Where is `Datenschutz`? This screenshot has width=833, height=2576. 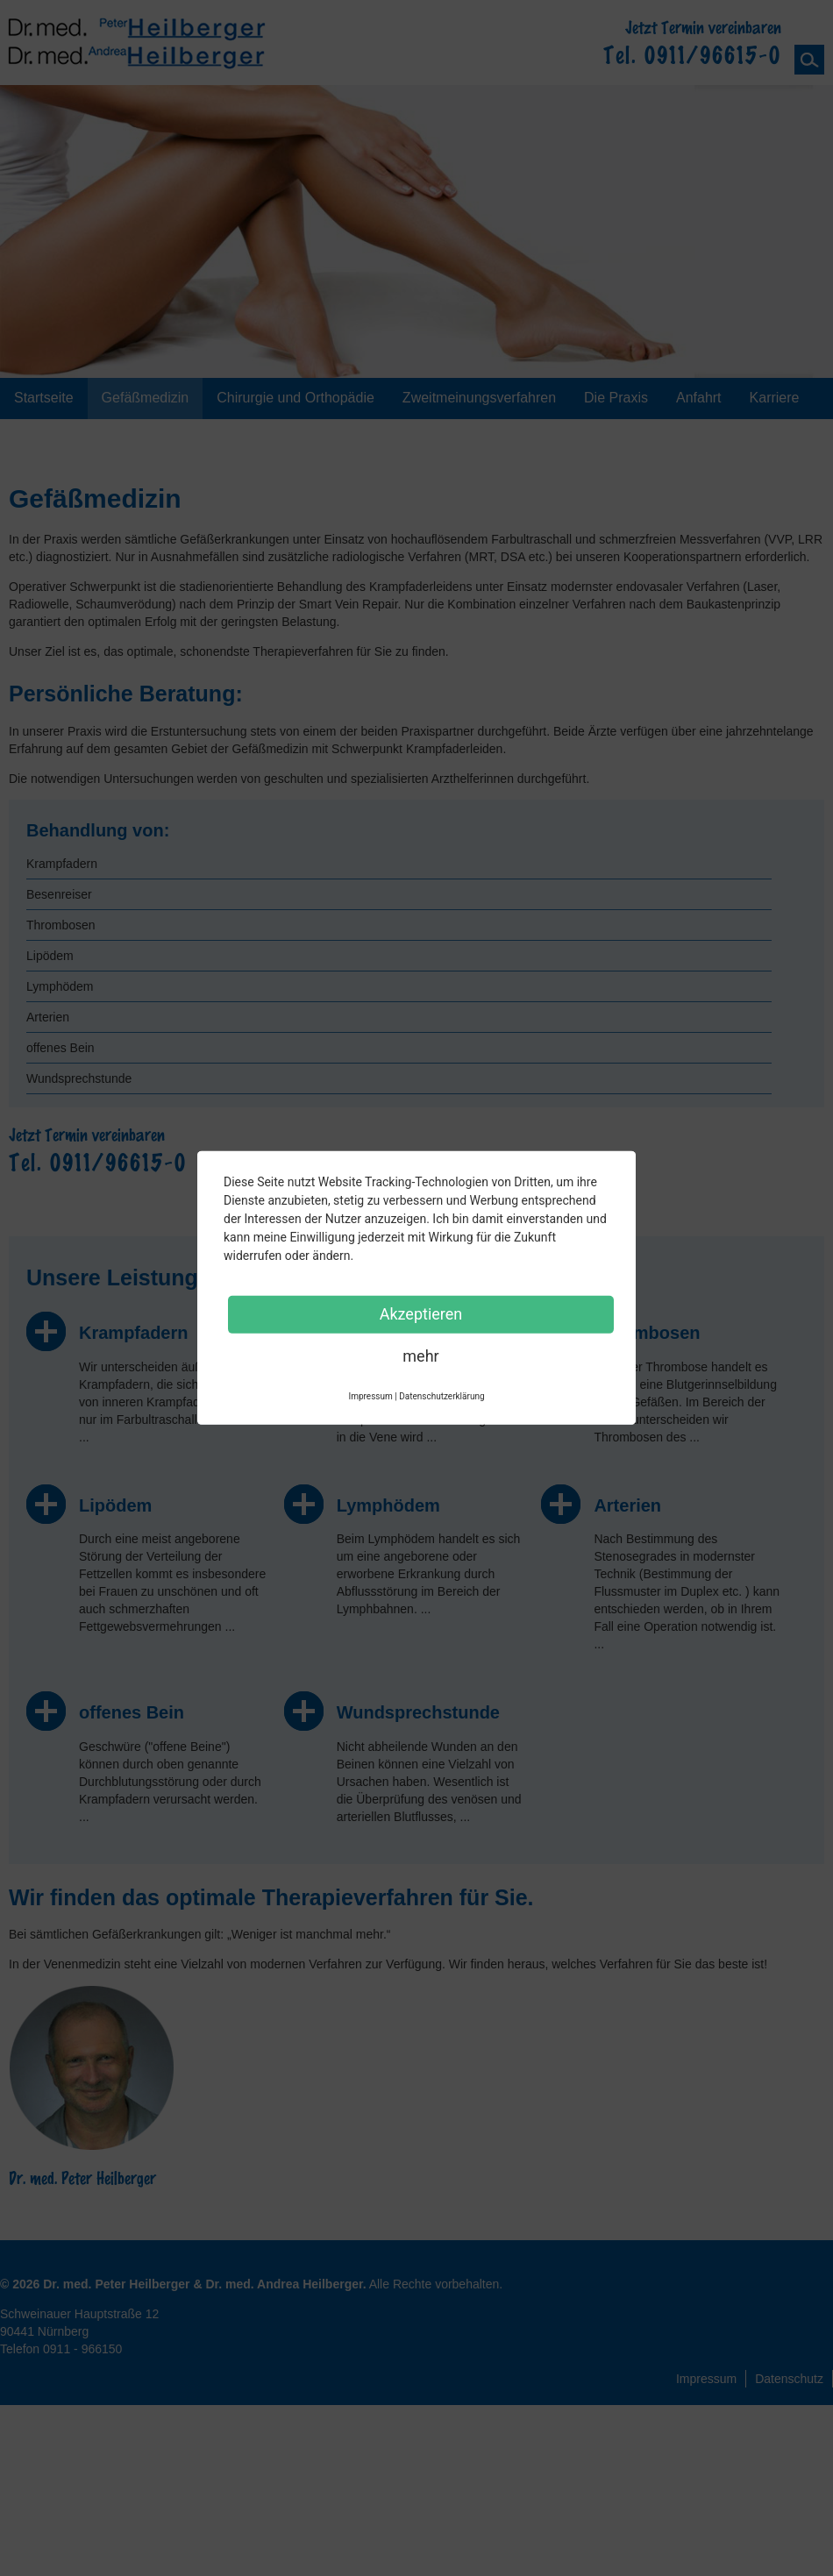 Datenschutz is located at coordinates (789, 2379).